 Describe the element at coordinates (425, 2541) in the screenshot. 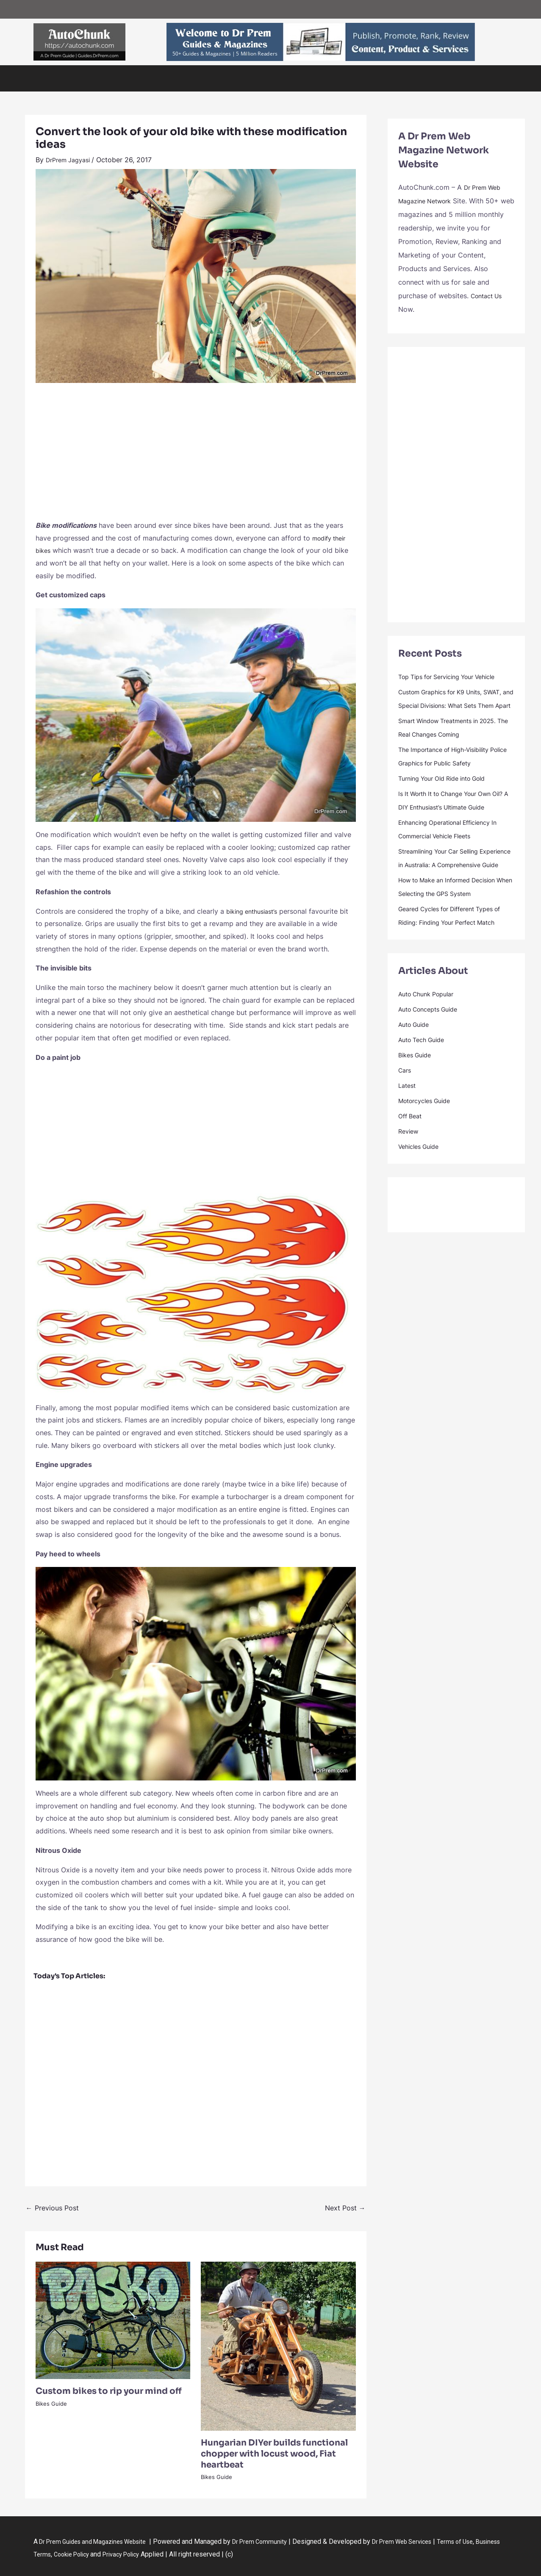

I see `Dr Prem Web Services` at that location.